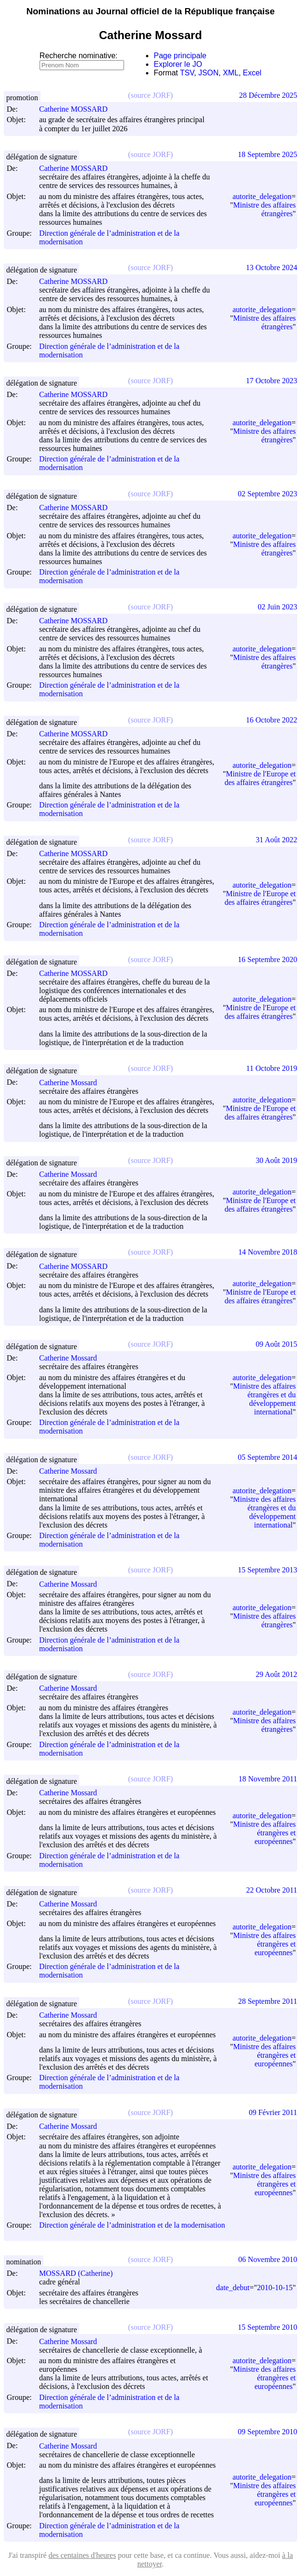  What do you see at coordinates (267, 154) in the screenshot?
I see `18 Septembre 2025` at bounding box center [267, 154].